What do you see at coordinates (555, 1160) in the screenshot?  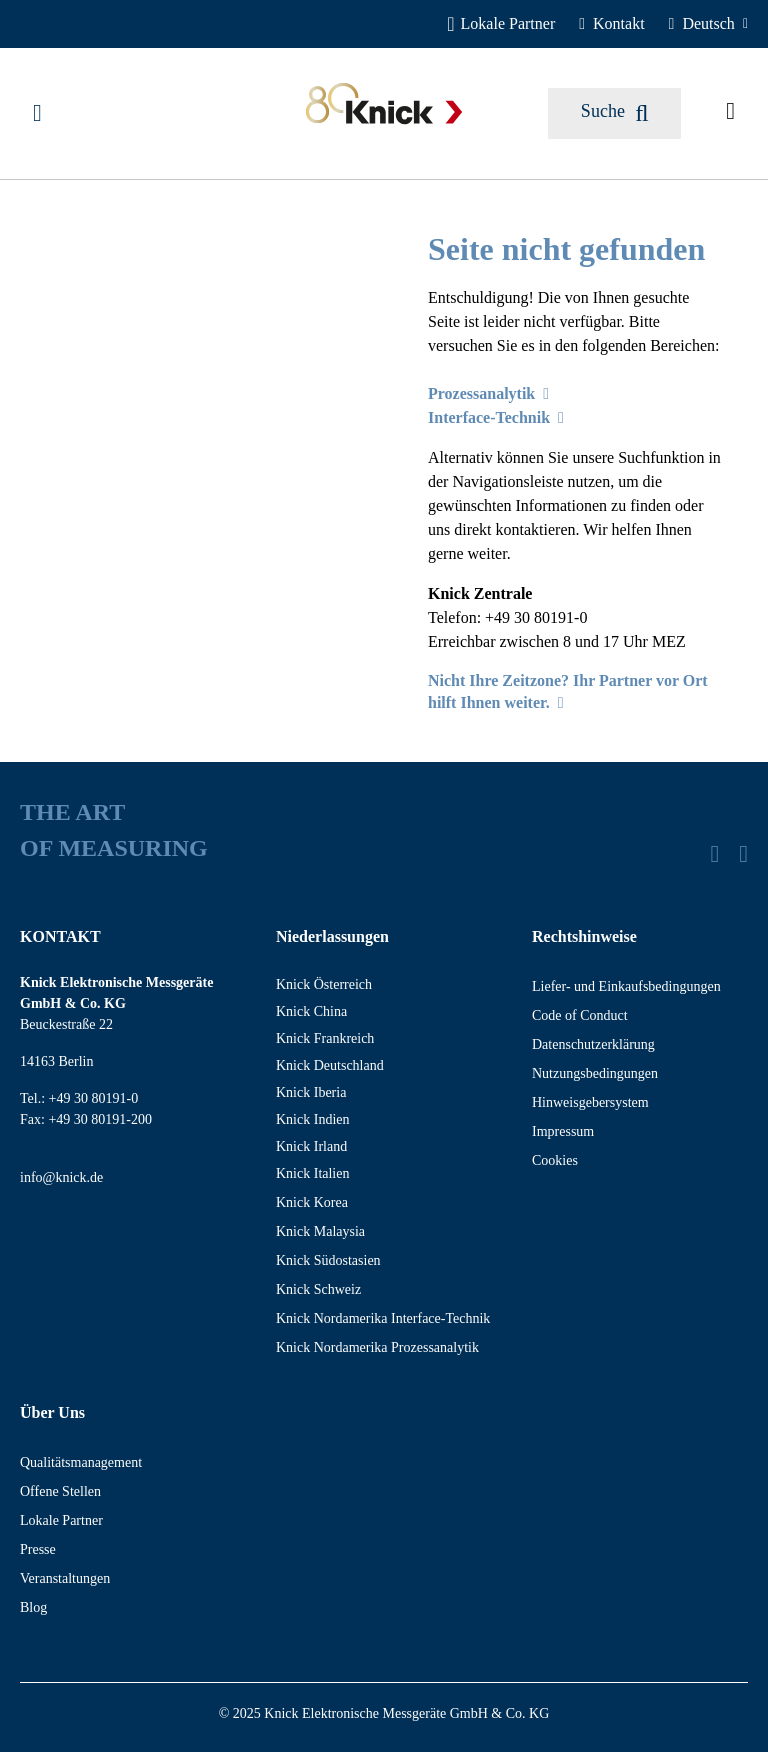 I see `Cookies` at bounding box center [555, 1160].